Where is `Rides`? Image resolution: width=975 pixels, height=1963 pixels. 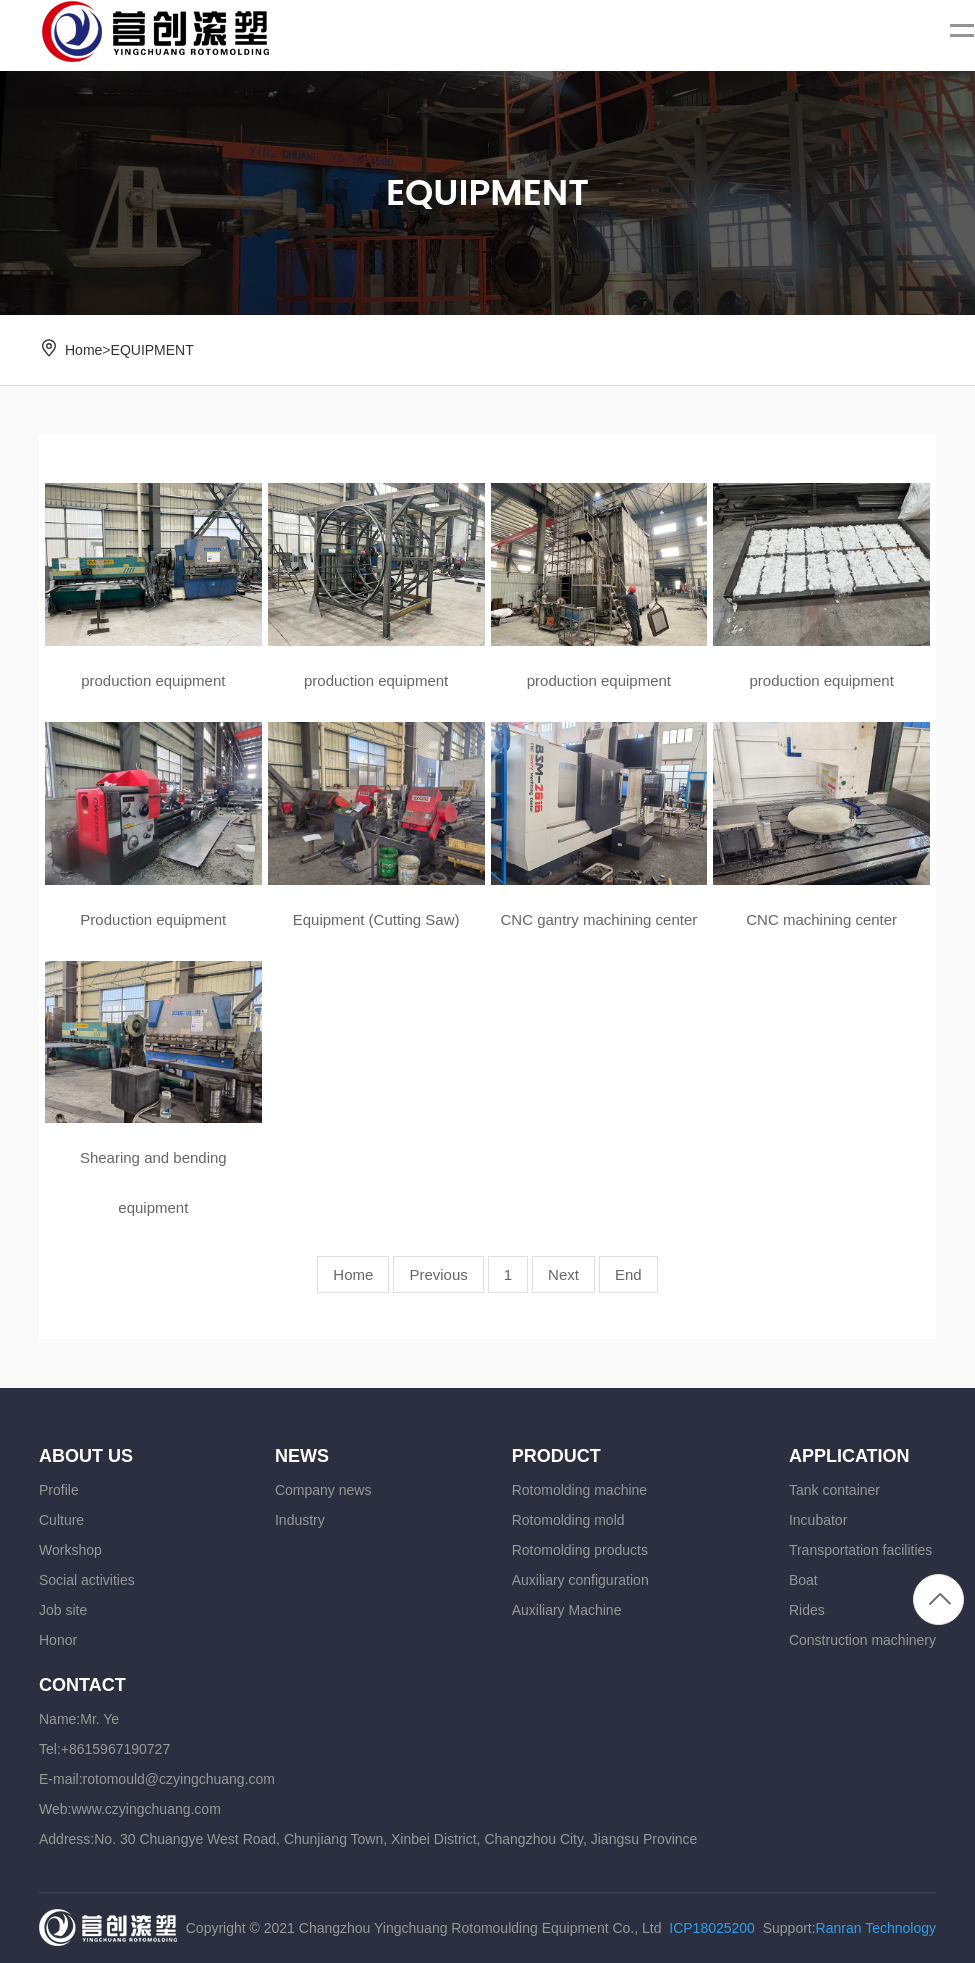 Rides is located at coordinates (807, 1610).